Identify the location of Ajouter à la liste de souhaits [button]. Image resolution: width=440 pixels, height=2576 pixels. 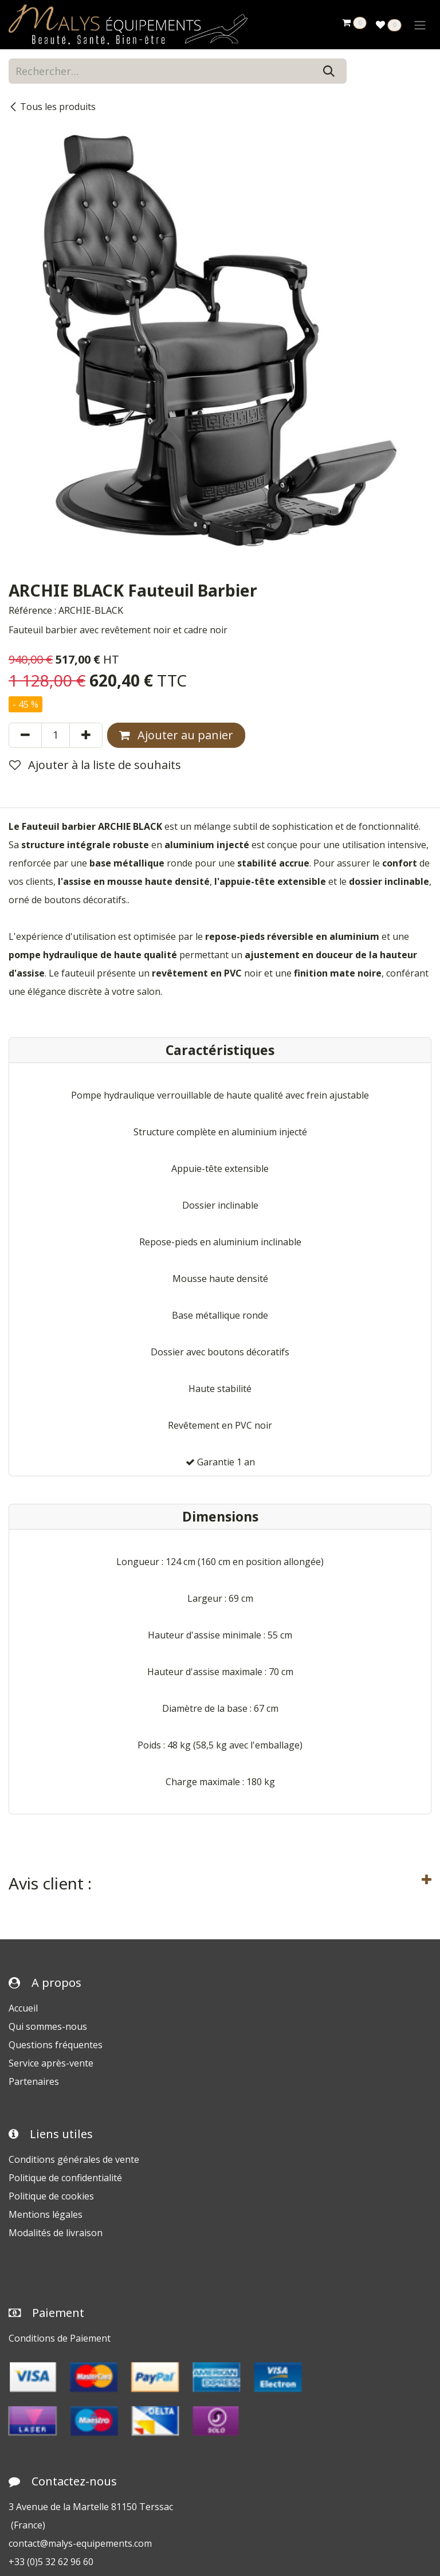
(95, 765).